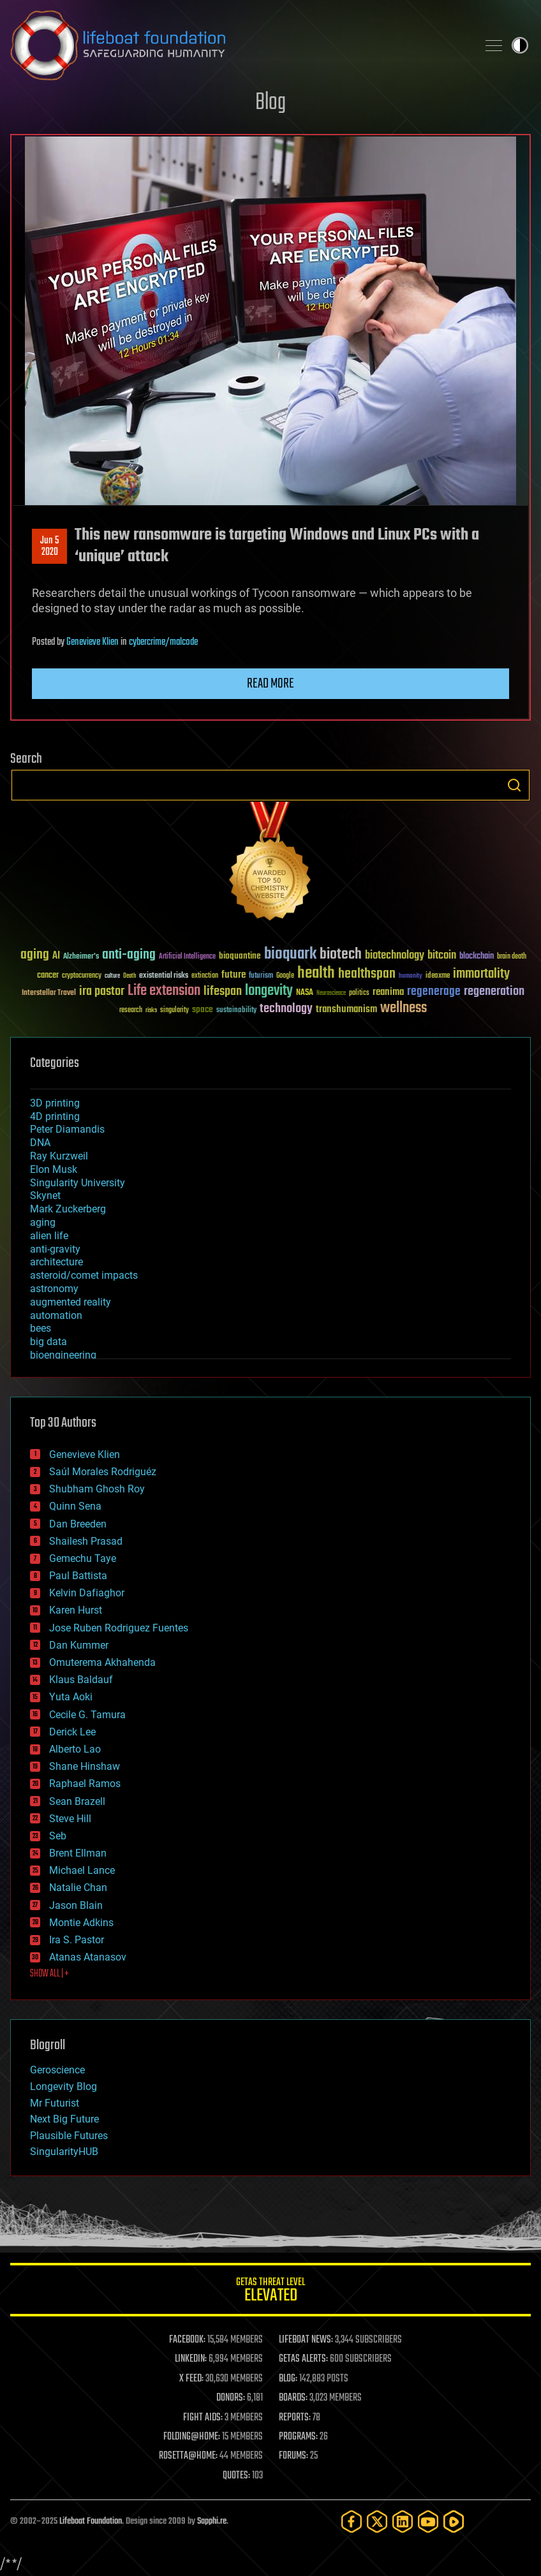 The image size is (541, 2576). I want to click on Paul Battista, so click(78, 1576).